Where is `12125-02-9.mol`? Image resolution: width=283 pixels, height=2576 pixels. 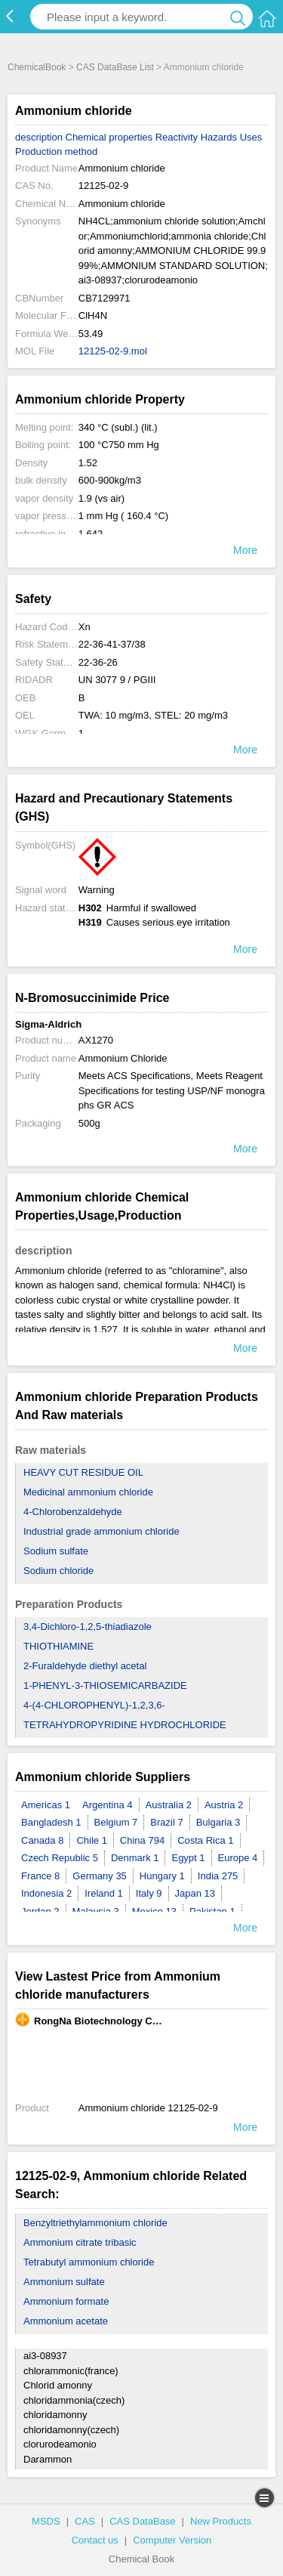 12125-02-9.mol is located at coordinates (112, 351).